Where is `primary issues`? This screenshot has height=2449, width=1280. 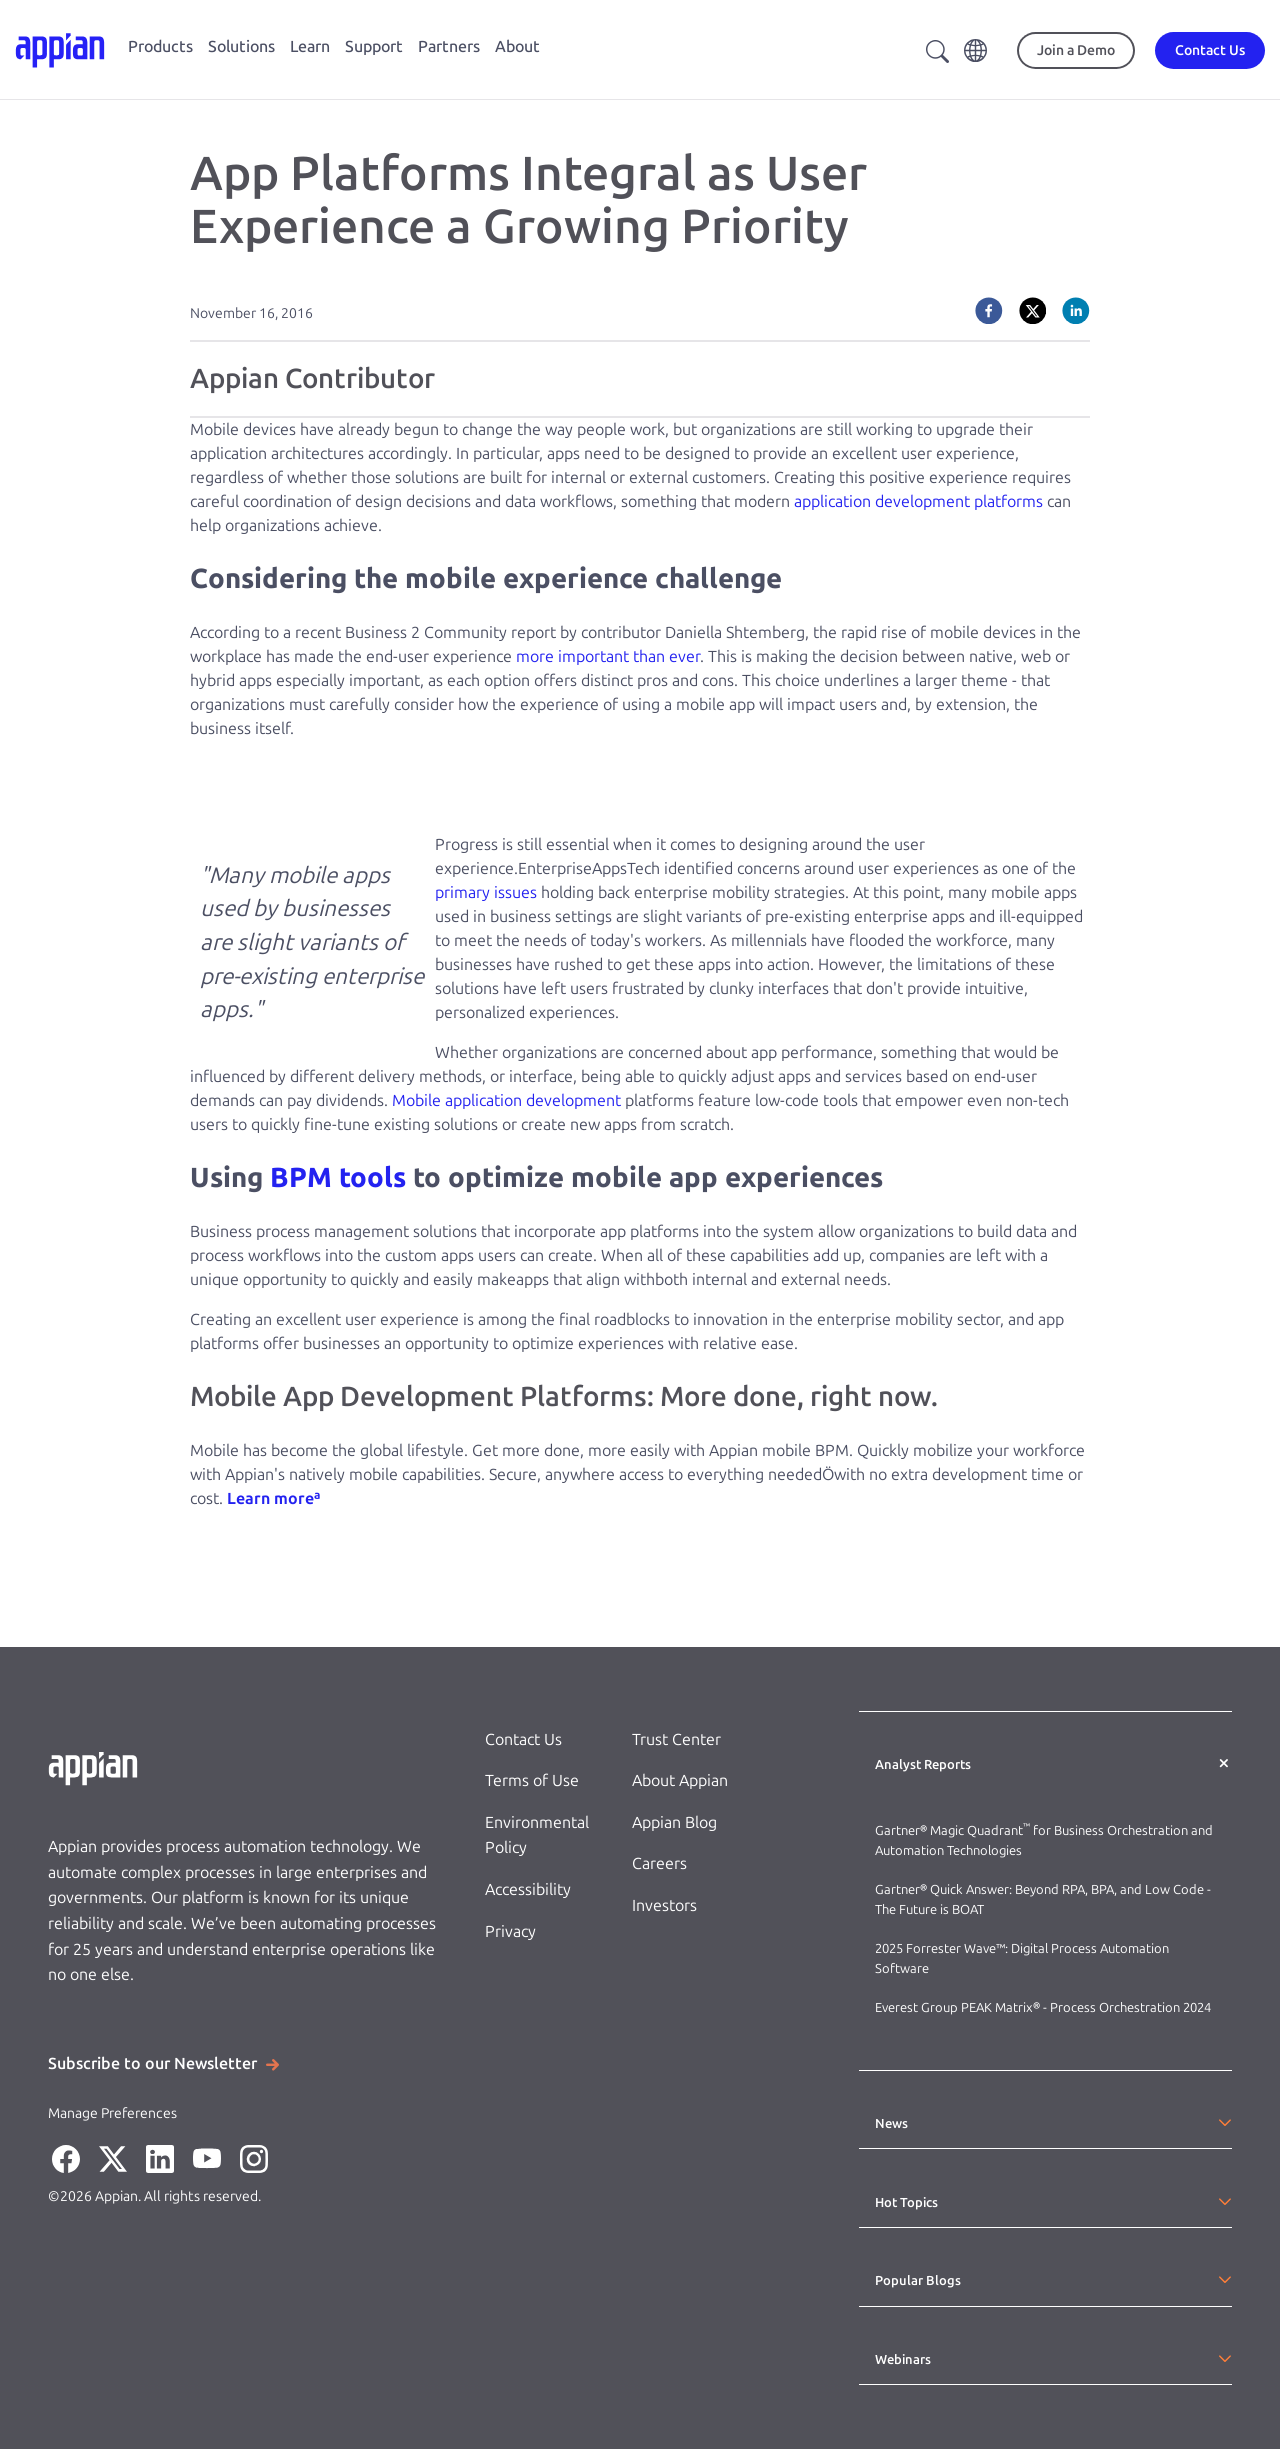
primary issues is located at coordinates (486, 892).